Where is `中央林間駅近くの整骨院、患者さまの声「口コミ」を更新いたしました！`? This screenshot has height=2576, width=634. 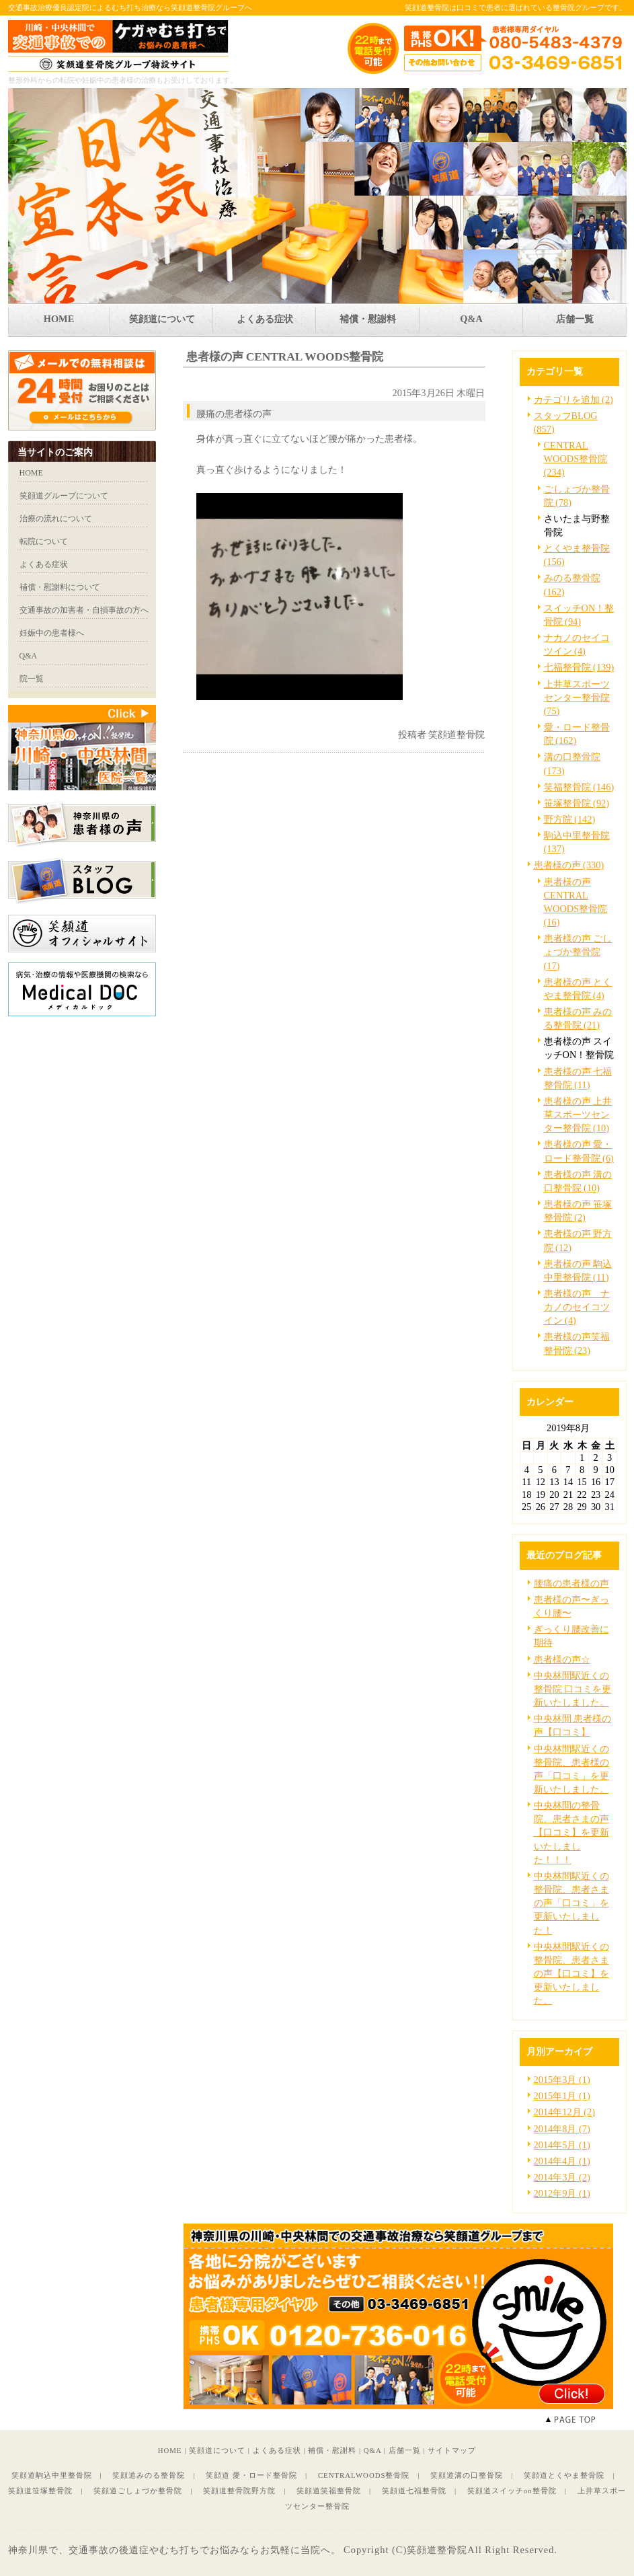 中央林間駅近くの整骨院、患者さまの声「口コミ」を更新いたしました！ is located at coordinates (571, 1903).